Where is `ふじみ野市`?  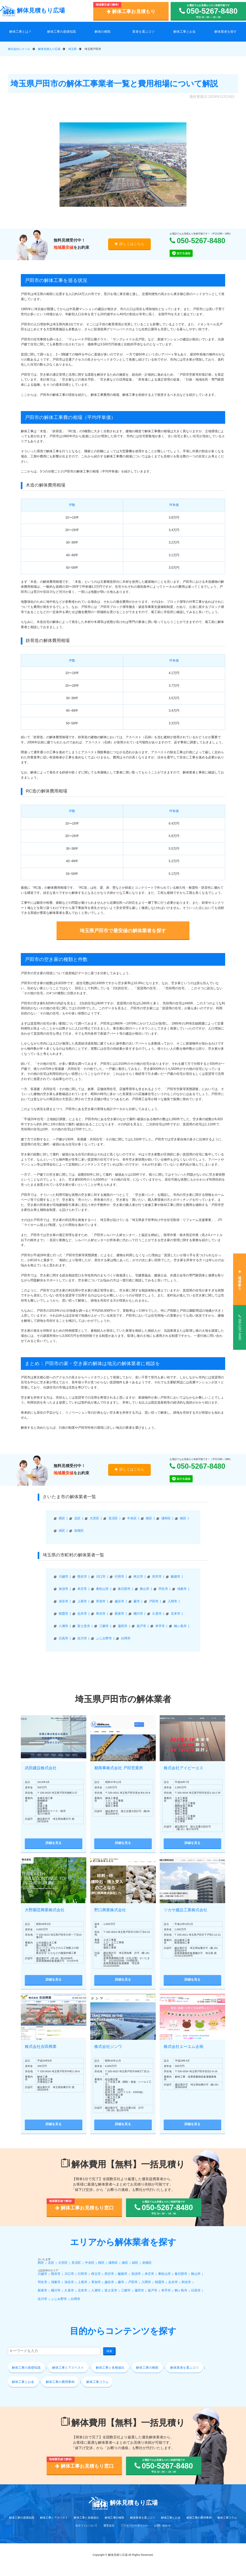 ふじみ野市 is located at coordinates (104, 1638).